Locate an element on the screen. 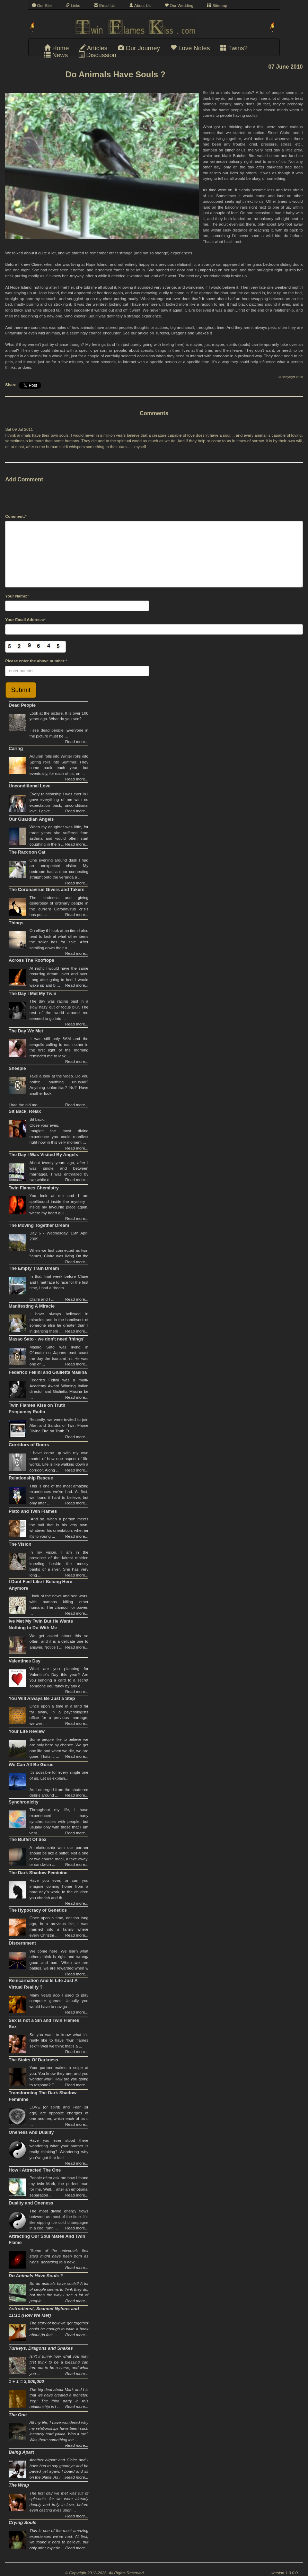 This screenshot has width=308, height=2576. The Coronavirus Givers and Takers is located at coordinates (47, 889).